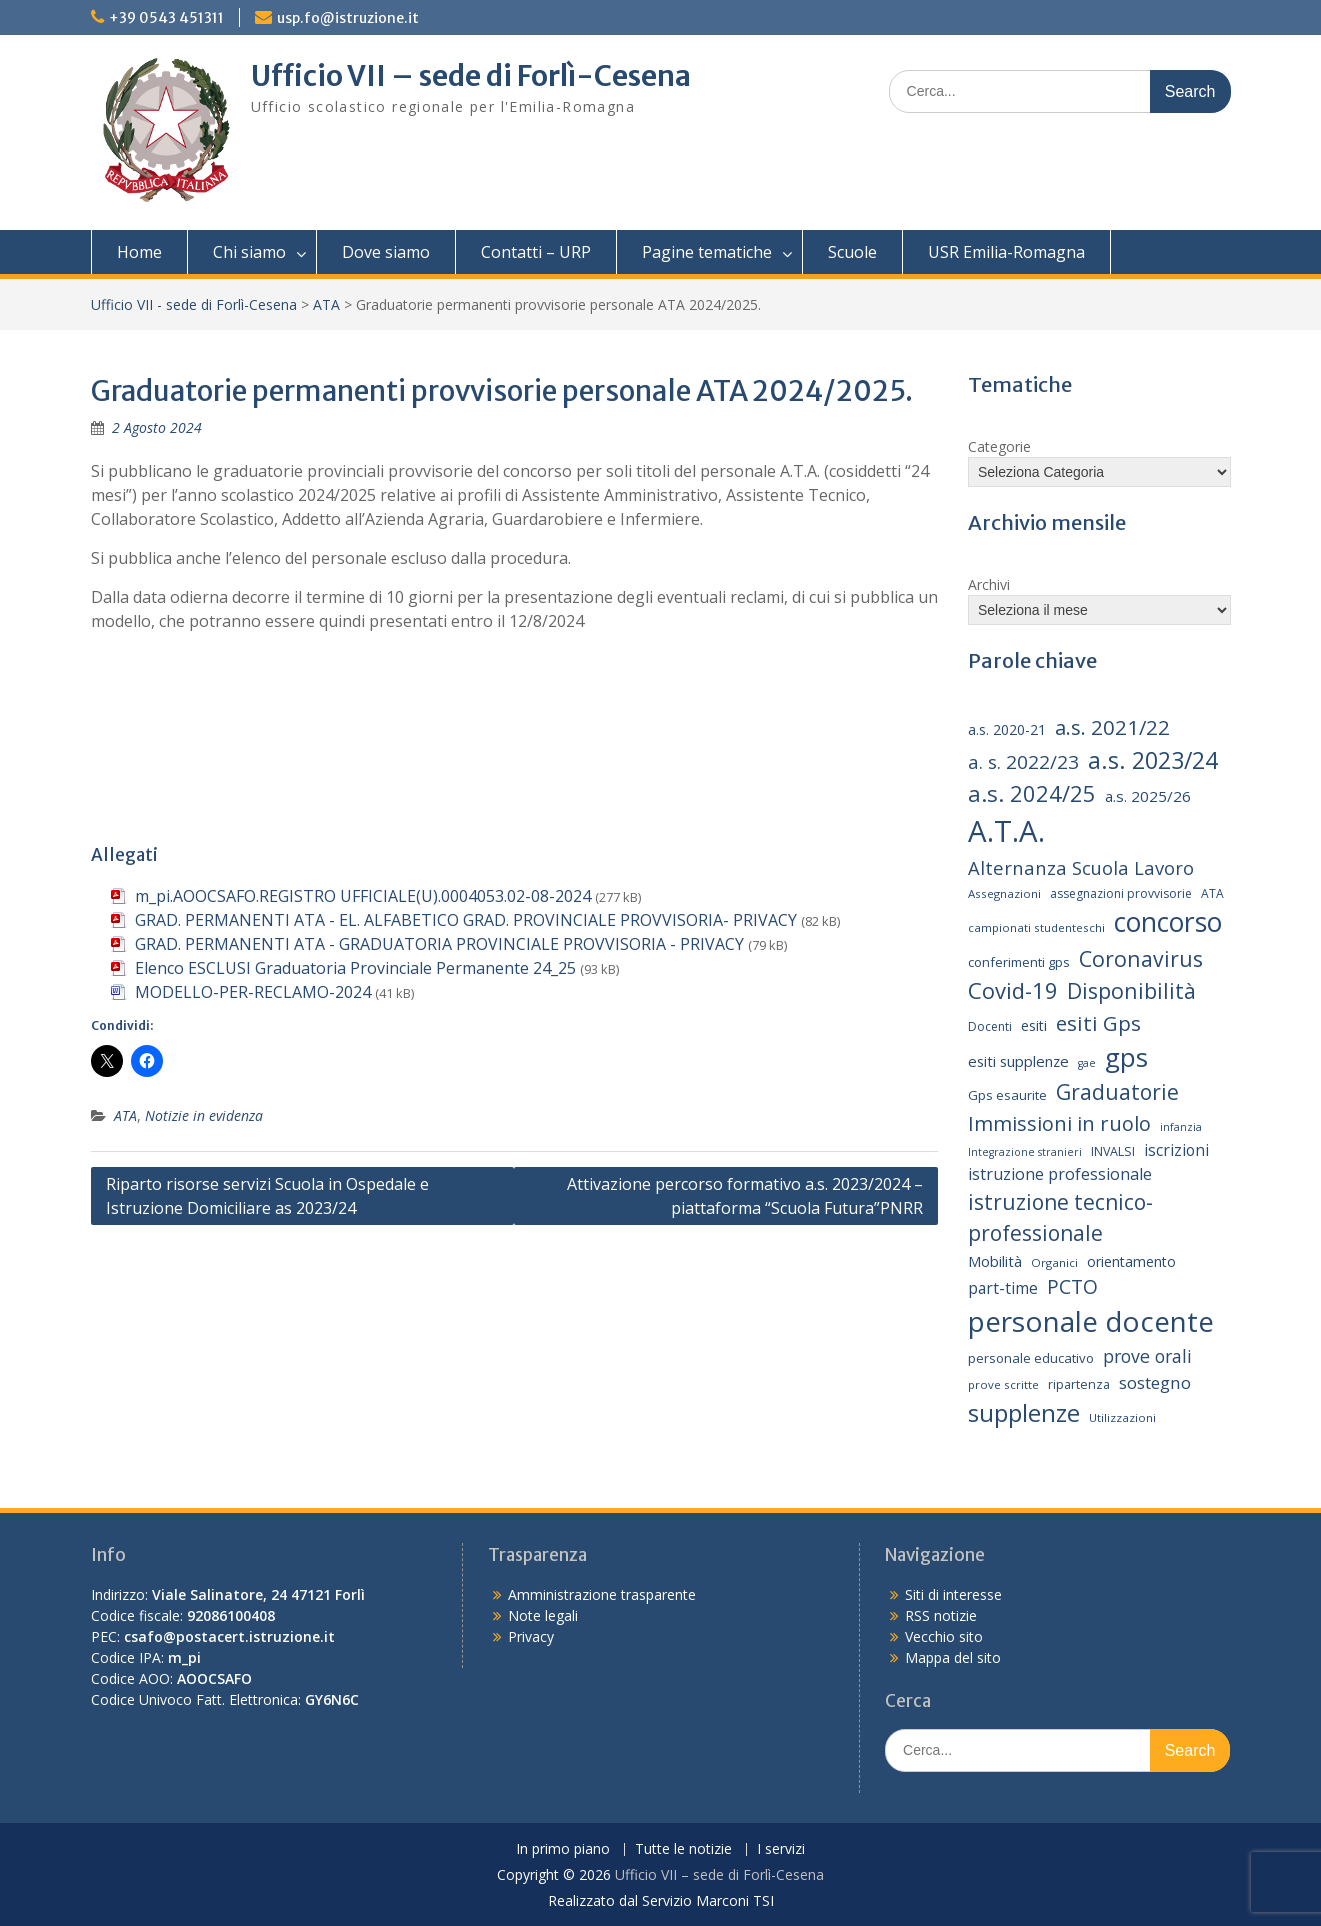 The height and width of the screenshot is (1926, 1321). I want to click on Gps esaurite [Gps esaurite (16 elementi)], so click(1007, 1095).